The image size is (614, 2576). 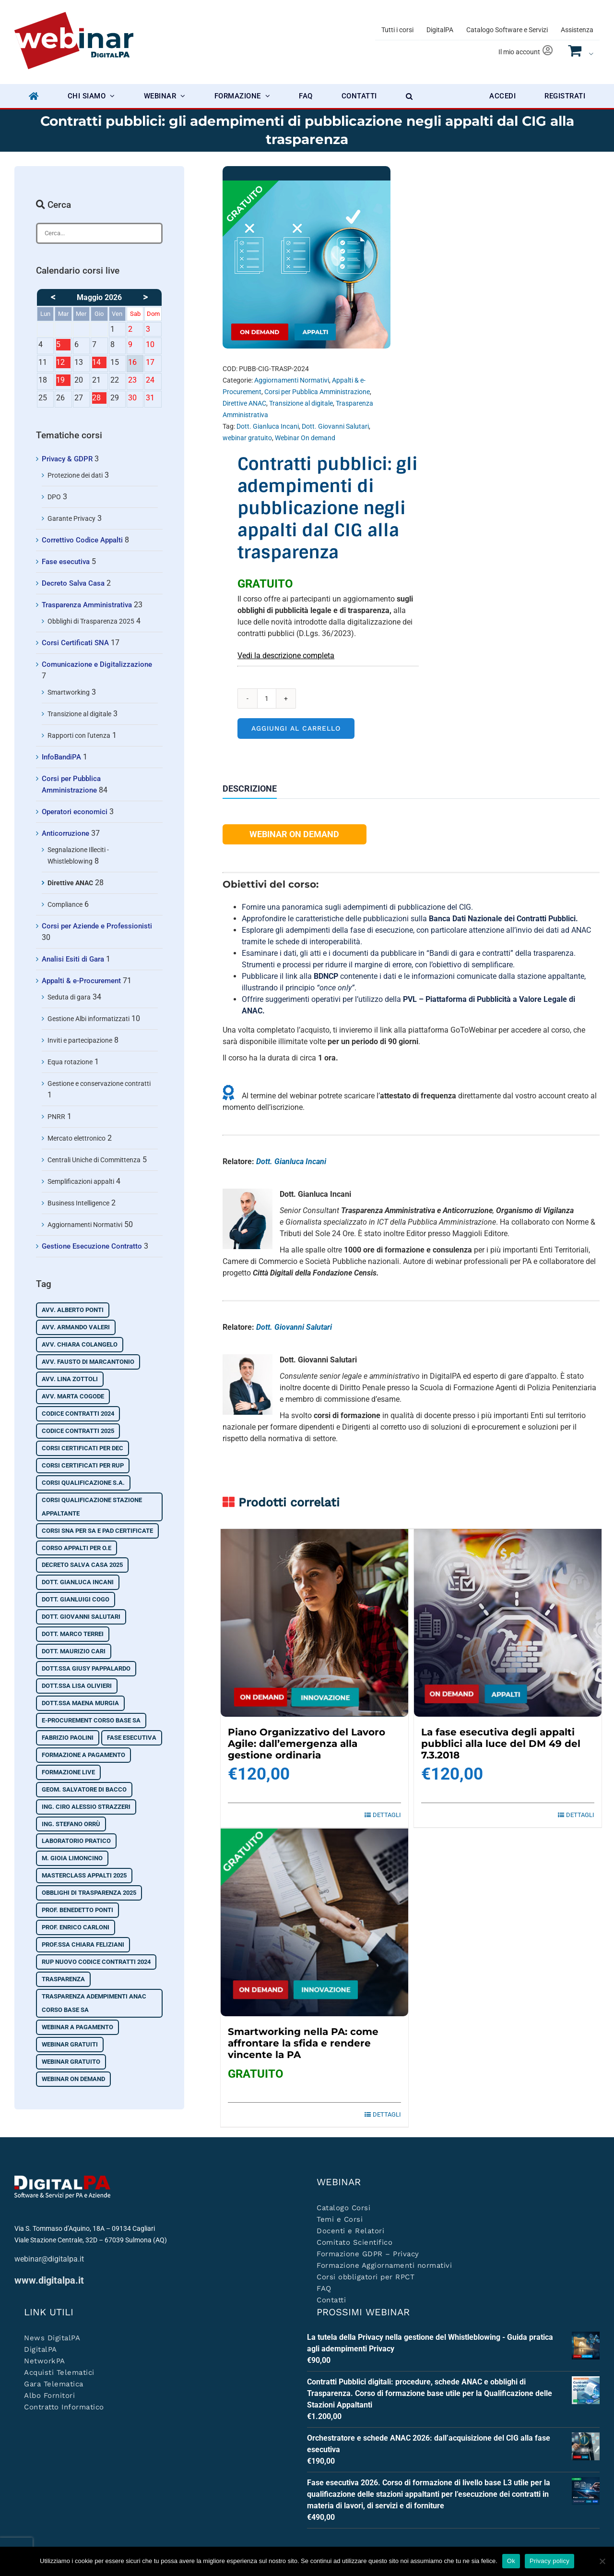 What do you see at coordinates (285, 655) in the screenshot?
I see `Vedi la descrizione completa` at bounding box center [285, 655].